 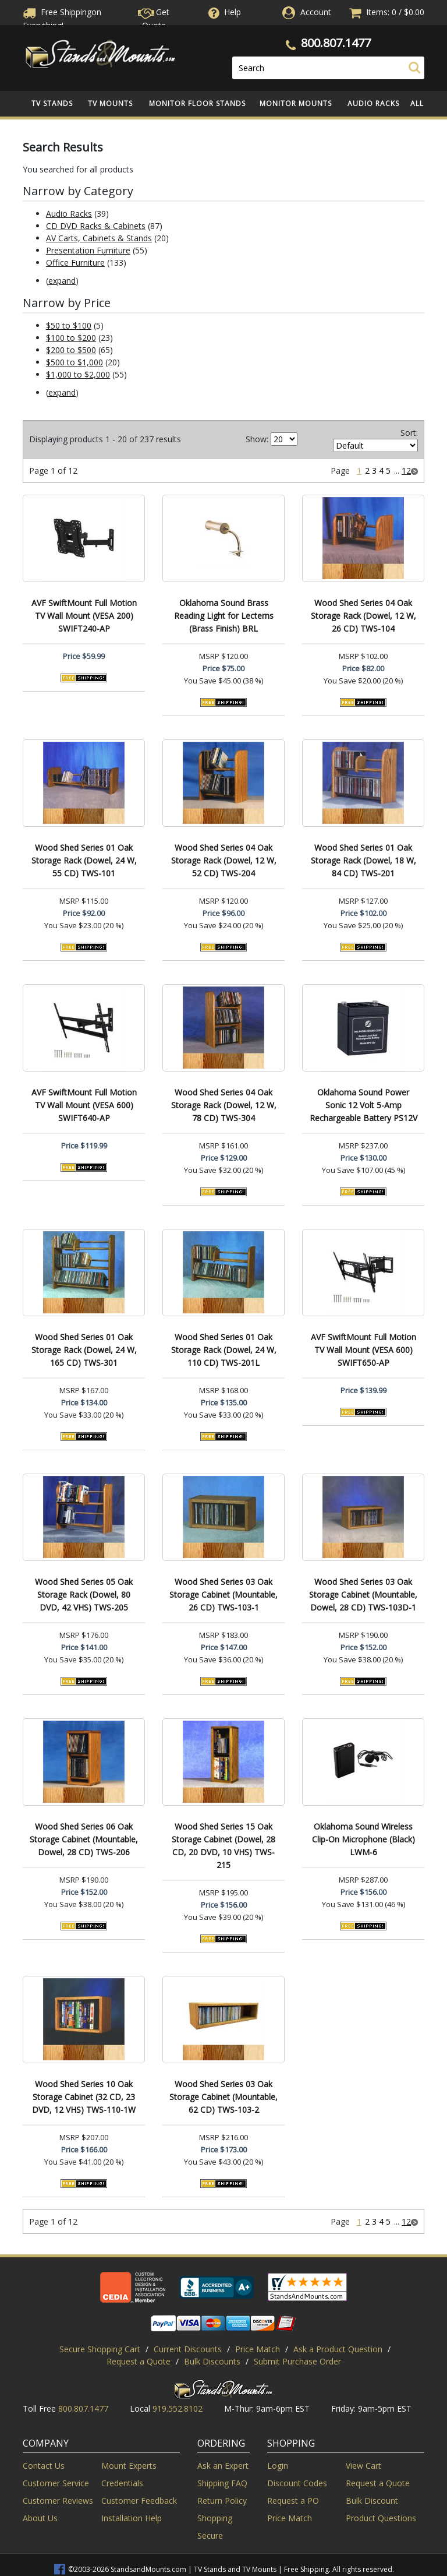 I want to click on Login, so click(x=277, y=2465).